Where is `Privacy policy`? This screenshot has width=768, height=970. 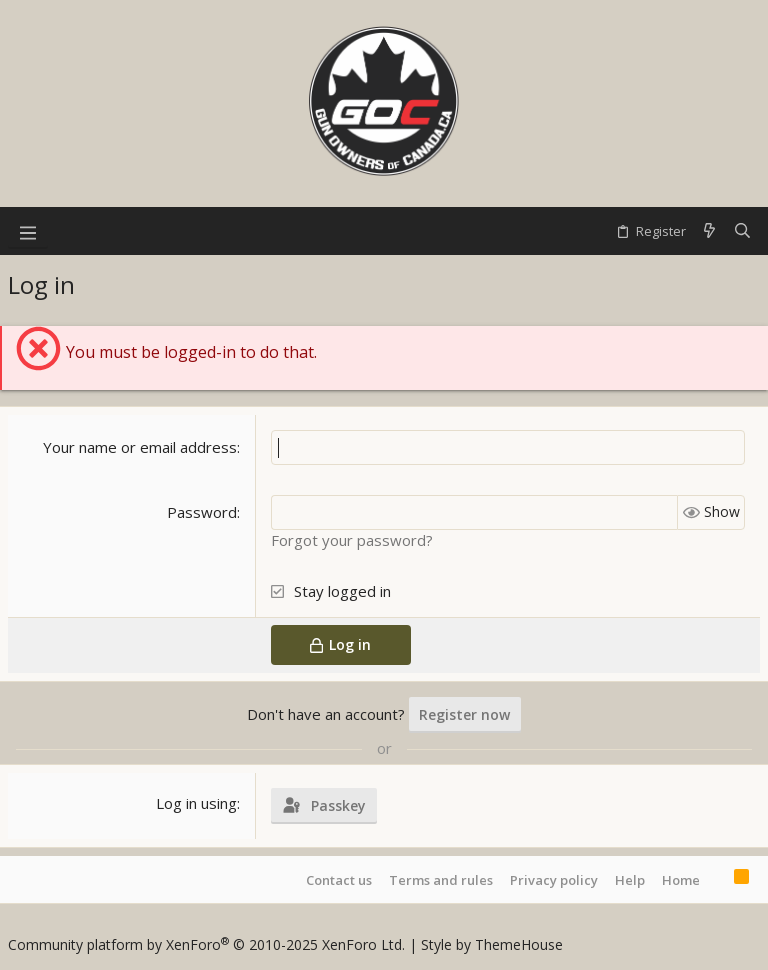 Privacy policy is located at coordinates (554, 880).